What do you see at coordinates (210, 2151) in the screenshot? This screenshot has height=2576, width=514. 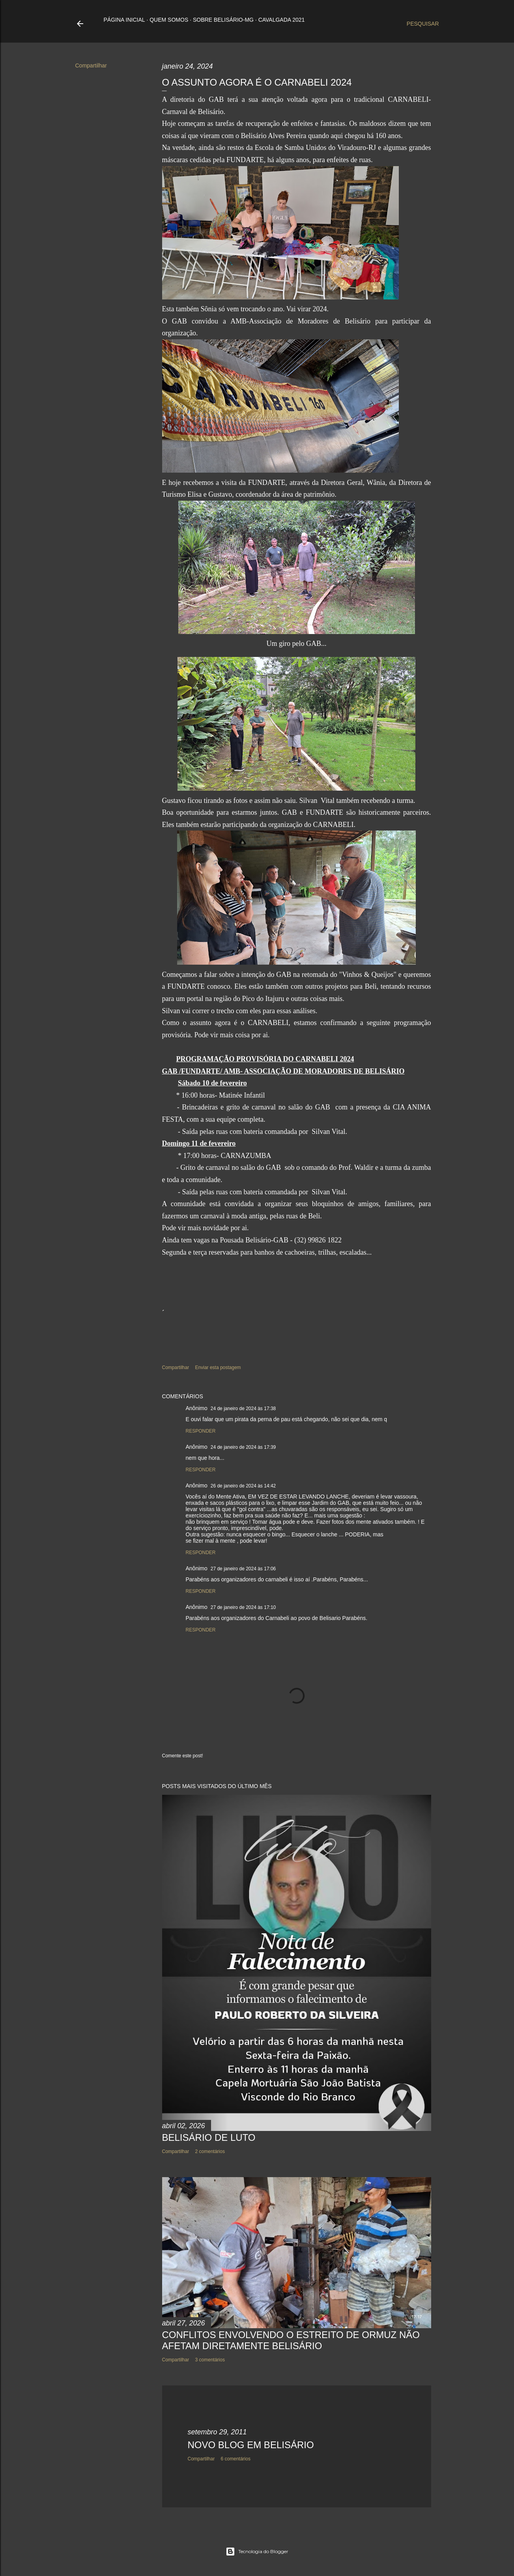 I see `2 comentários` at bounding box center [210, 2151].